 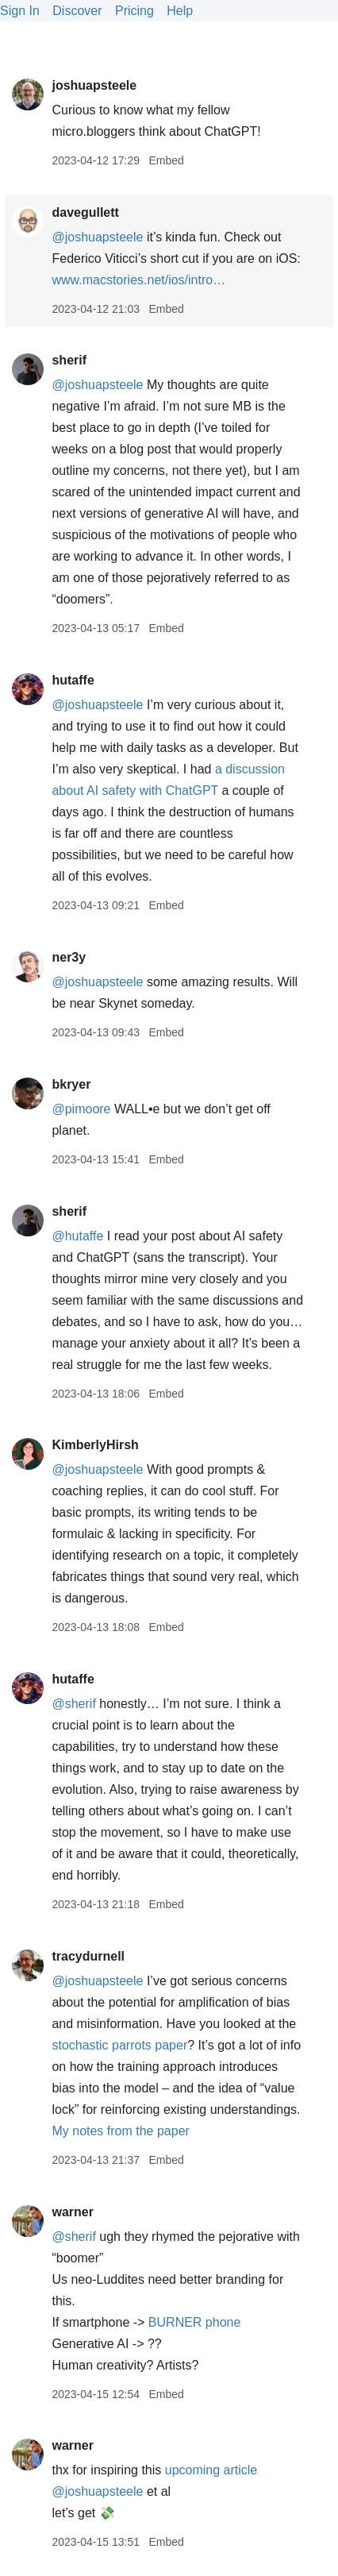 I want to click on @pimoore, so click(x=81, y=1109).